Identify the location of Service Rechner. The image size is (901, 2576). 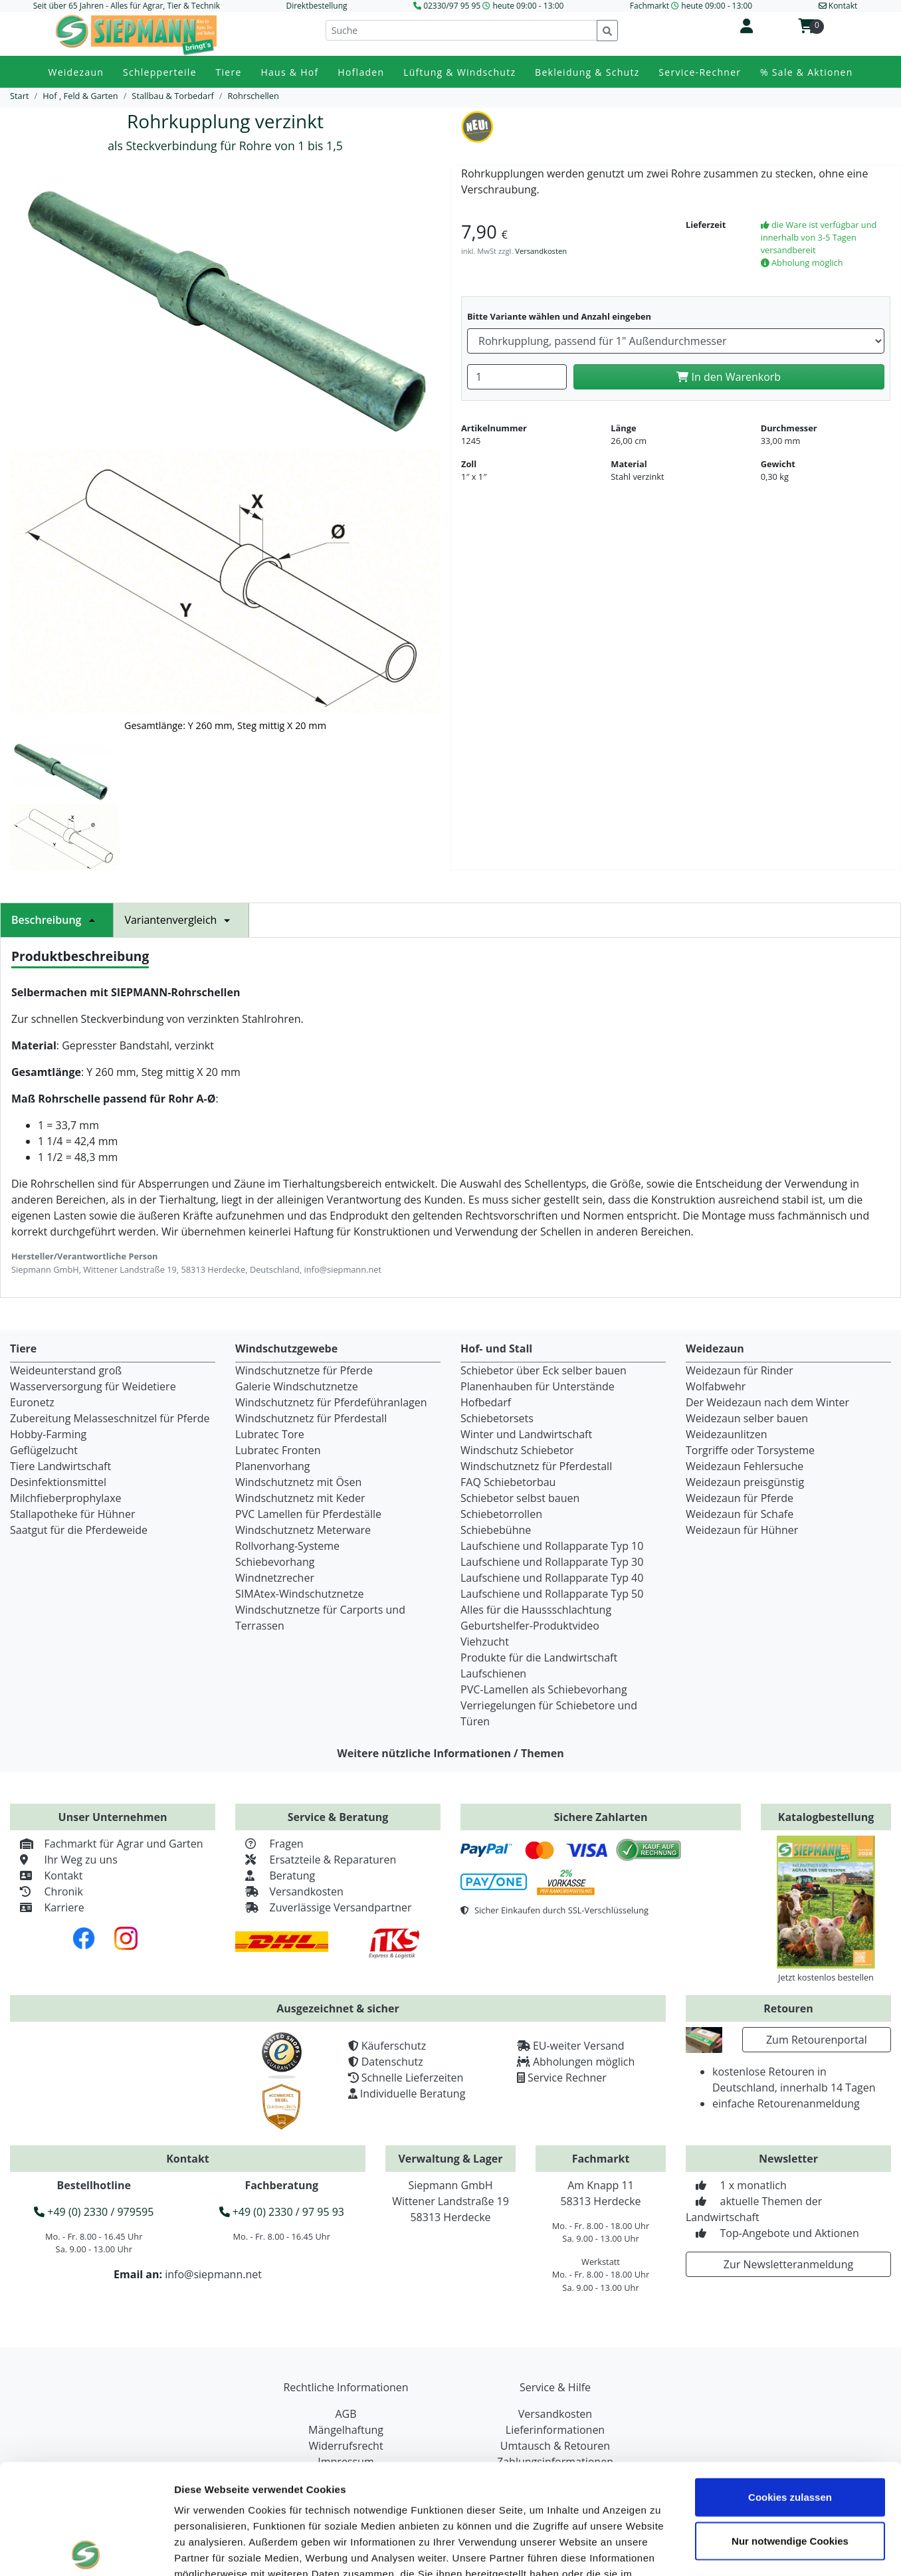
(567, 2077).